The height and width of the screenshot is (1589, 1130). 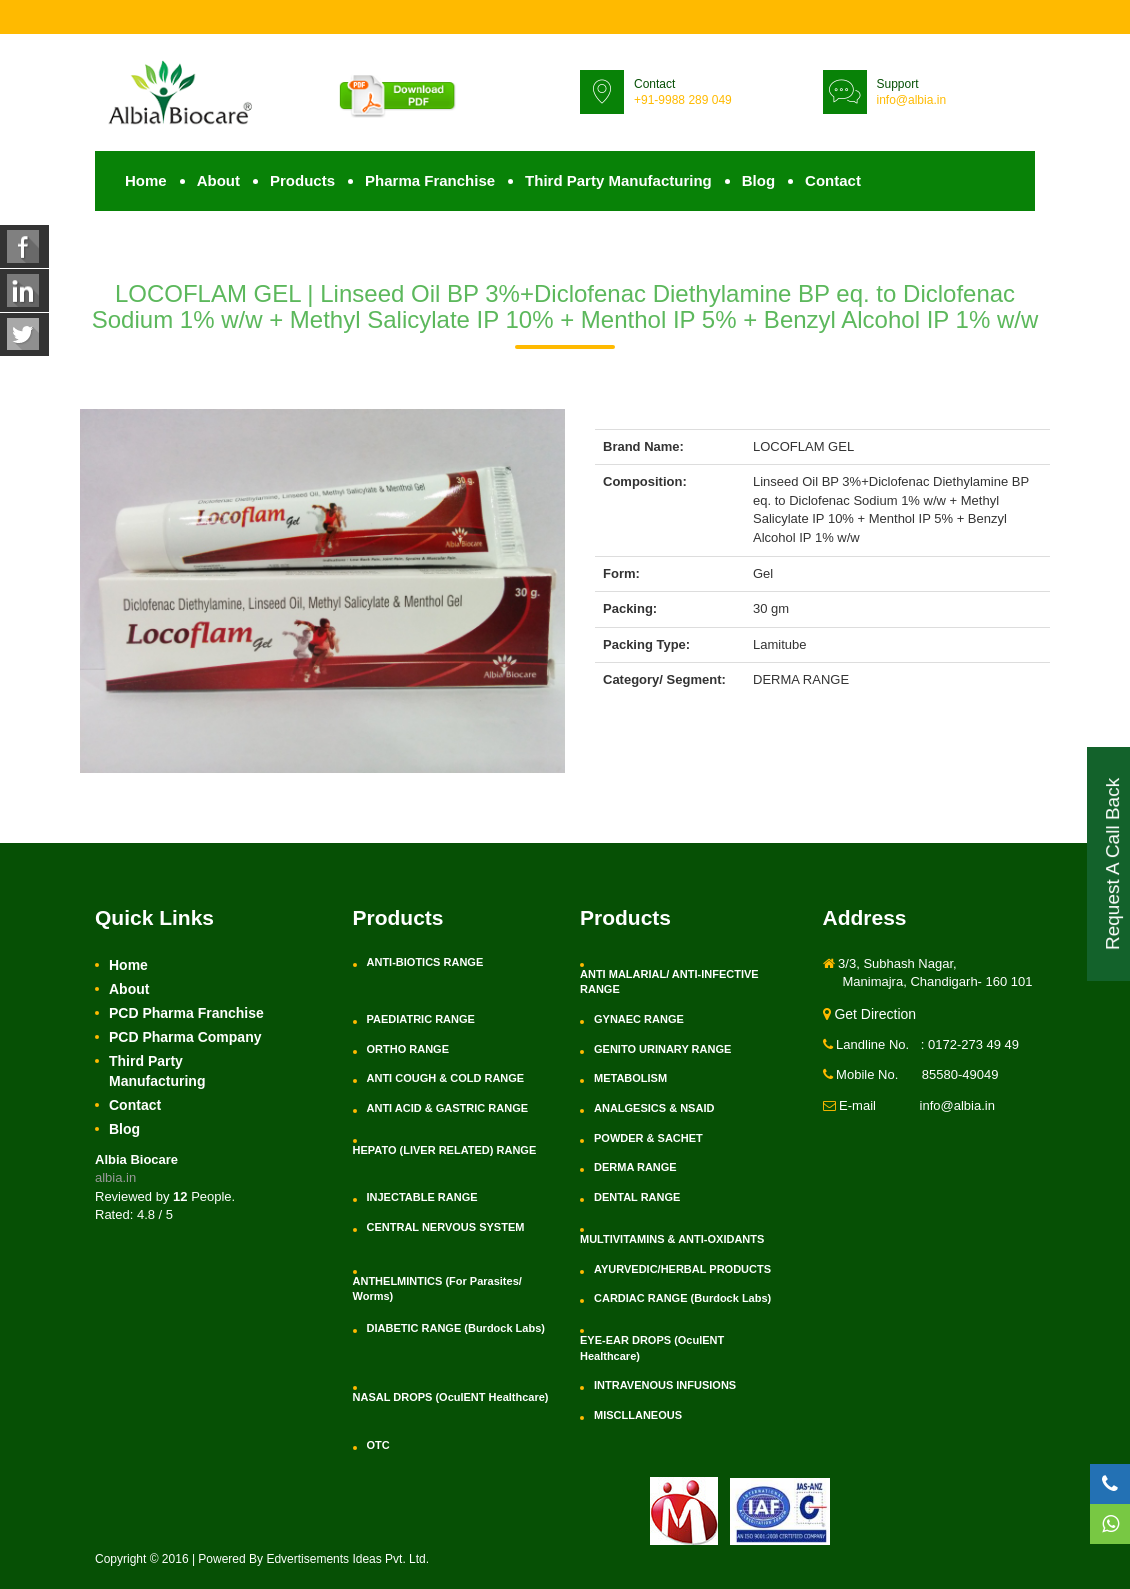 I want to click on ANTI MALARIAL/ ANTI-INFECTIVE RANGE, so click(x=669, y=982).